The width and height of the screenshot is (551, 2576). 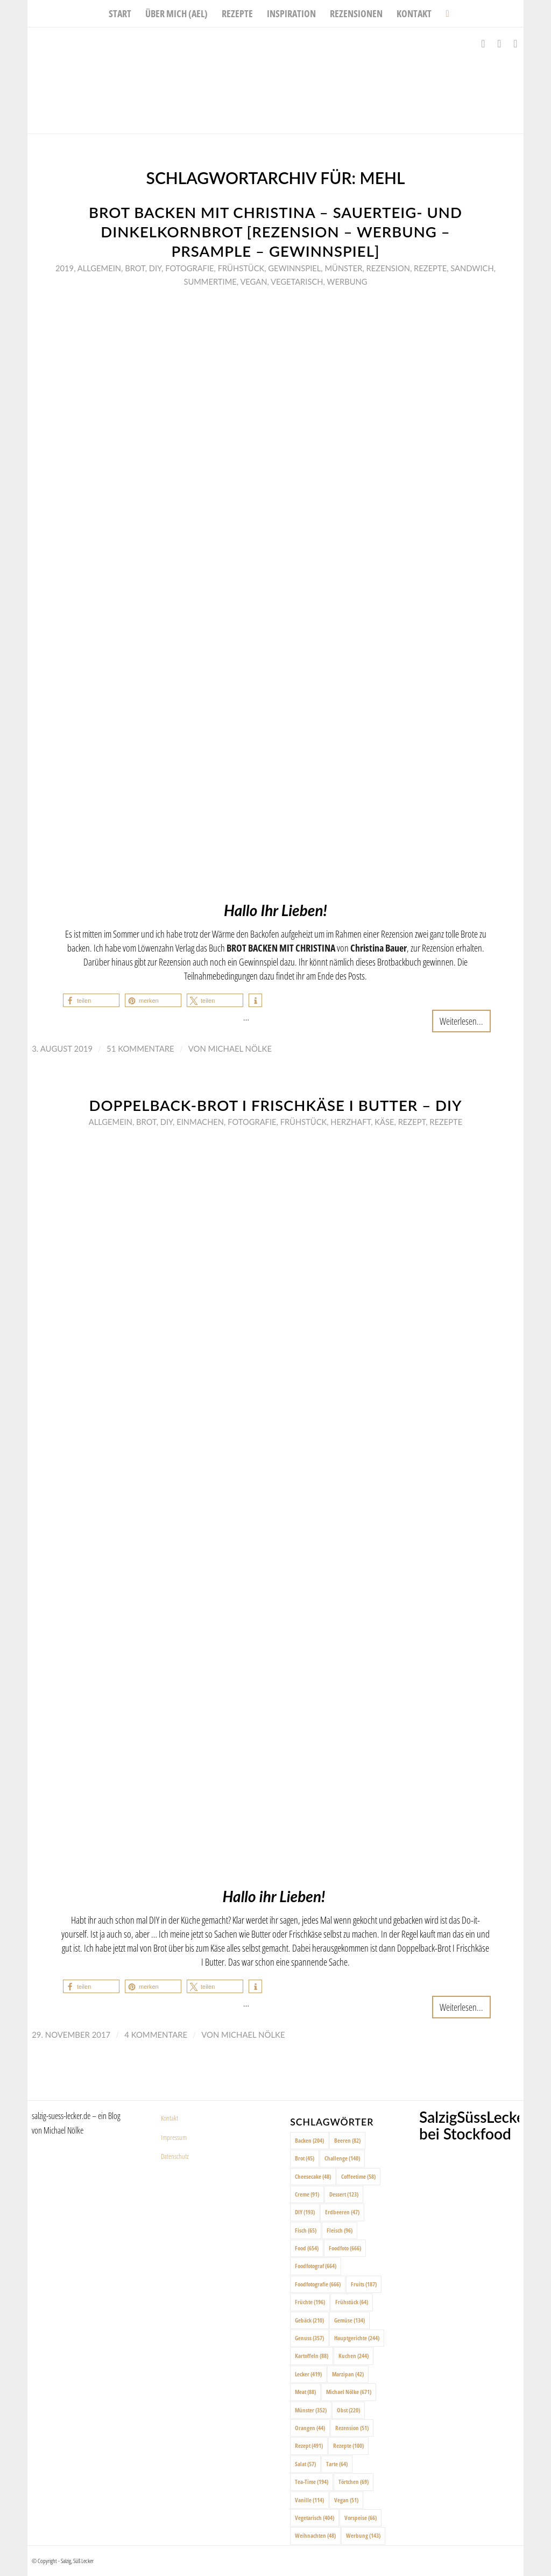 What do you see at coordinates (360, 2518) in the screenshot?
I see `Vorspeise [Vorspeise (66 Einträge)]` at bounding box center [360, 2518].